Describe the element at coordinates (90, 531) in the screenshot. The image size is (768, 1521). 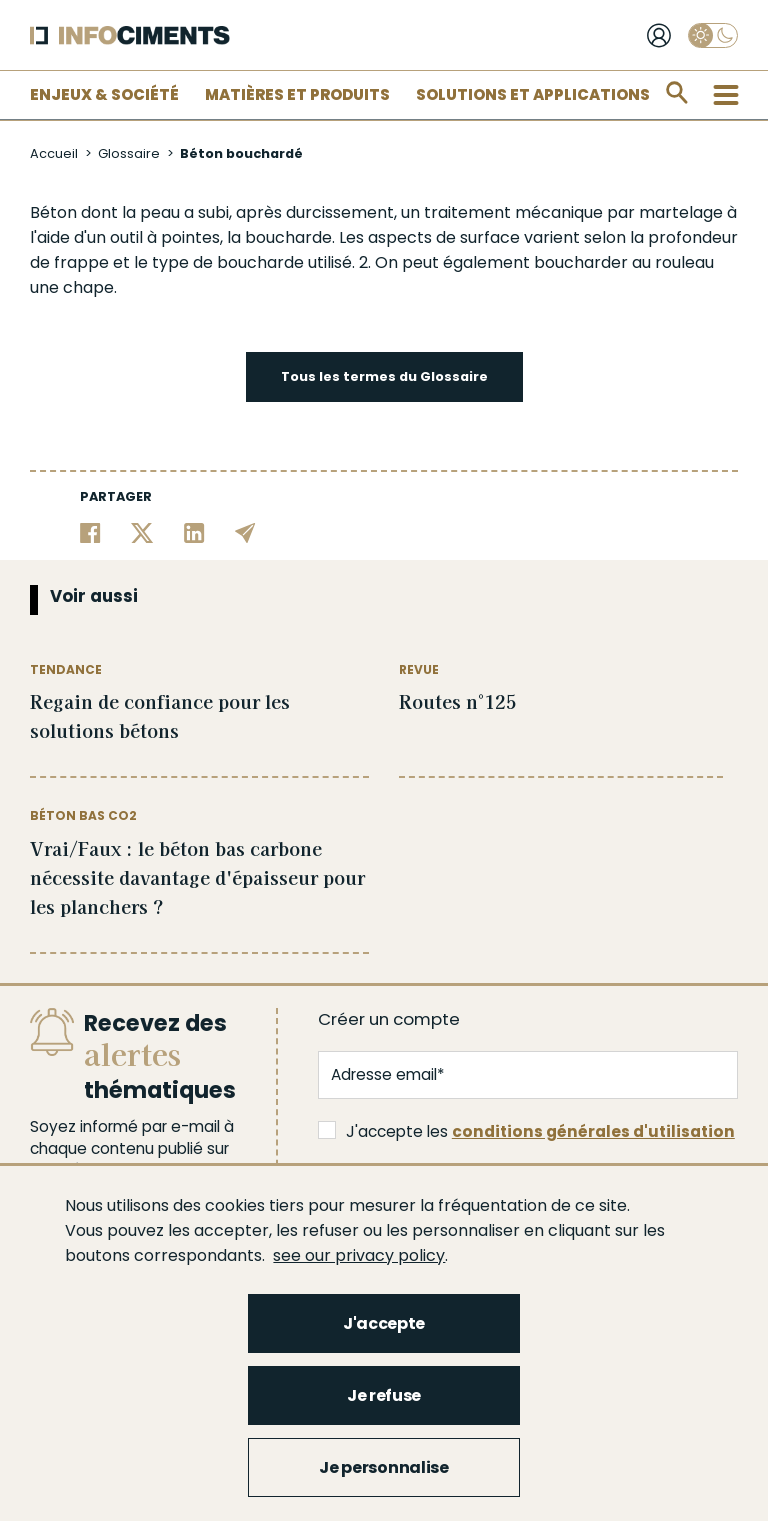
I see `[Partager sur Facebook]` at that location.